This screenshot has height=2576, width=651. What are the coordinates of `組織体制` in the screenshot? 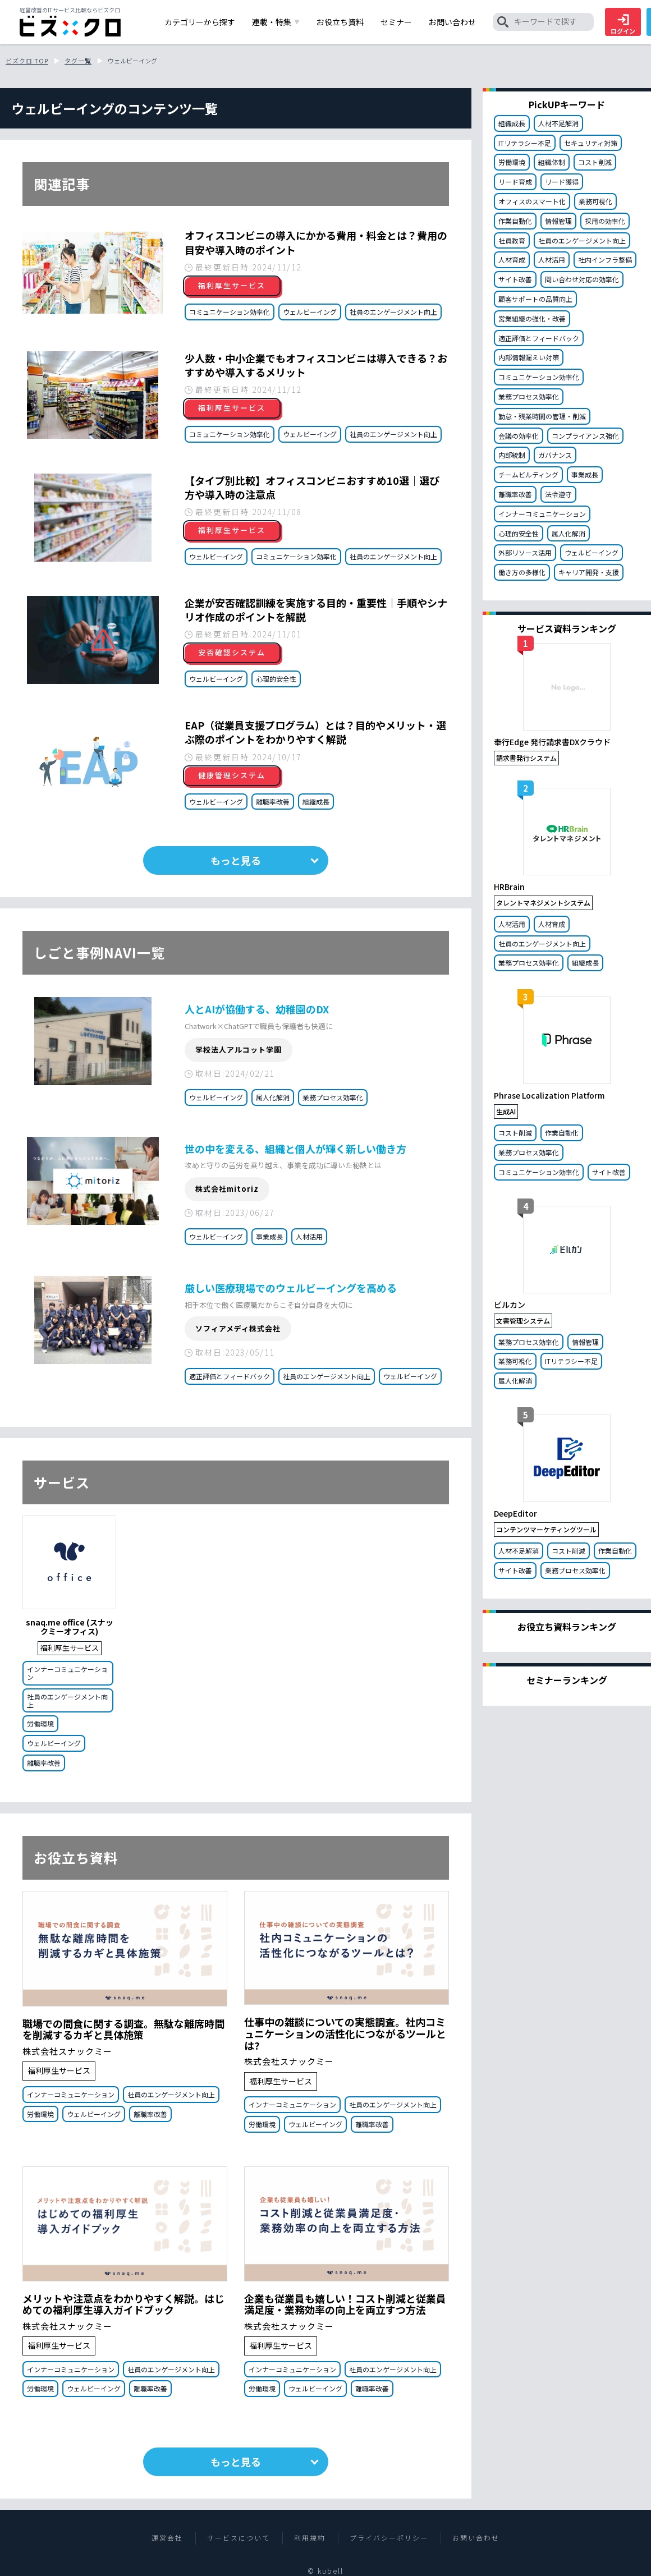 It's located at (551, 162).